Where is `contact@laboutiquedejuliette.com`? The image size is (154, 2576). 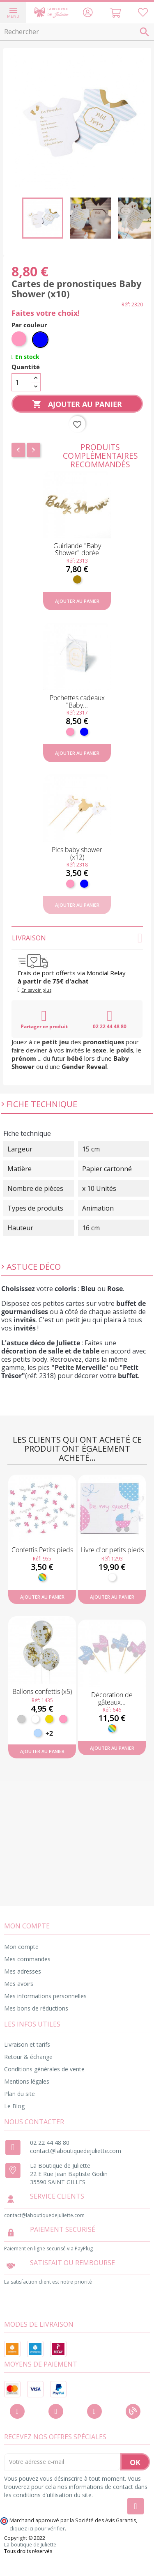
contact@laboutiquedejuliette.com is located at coordinates (75, 2151).